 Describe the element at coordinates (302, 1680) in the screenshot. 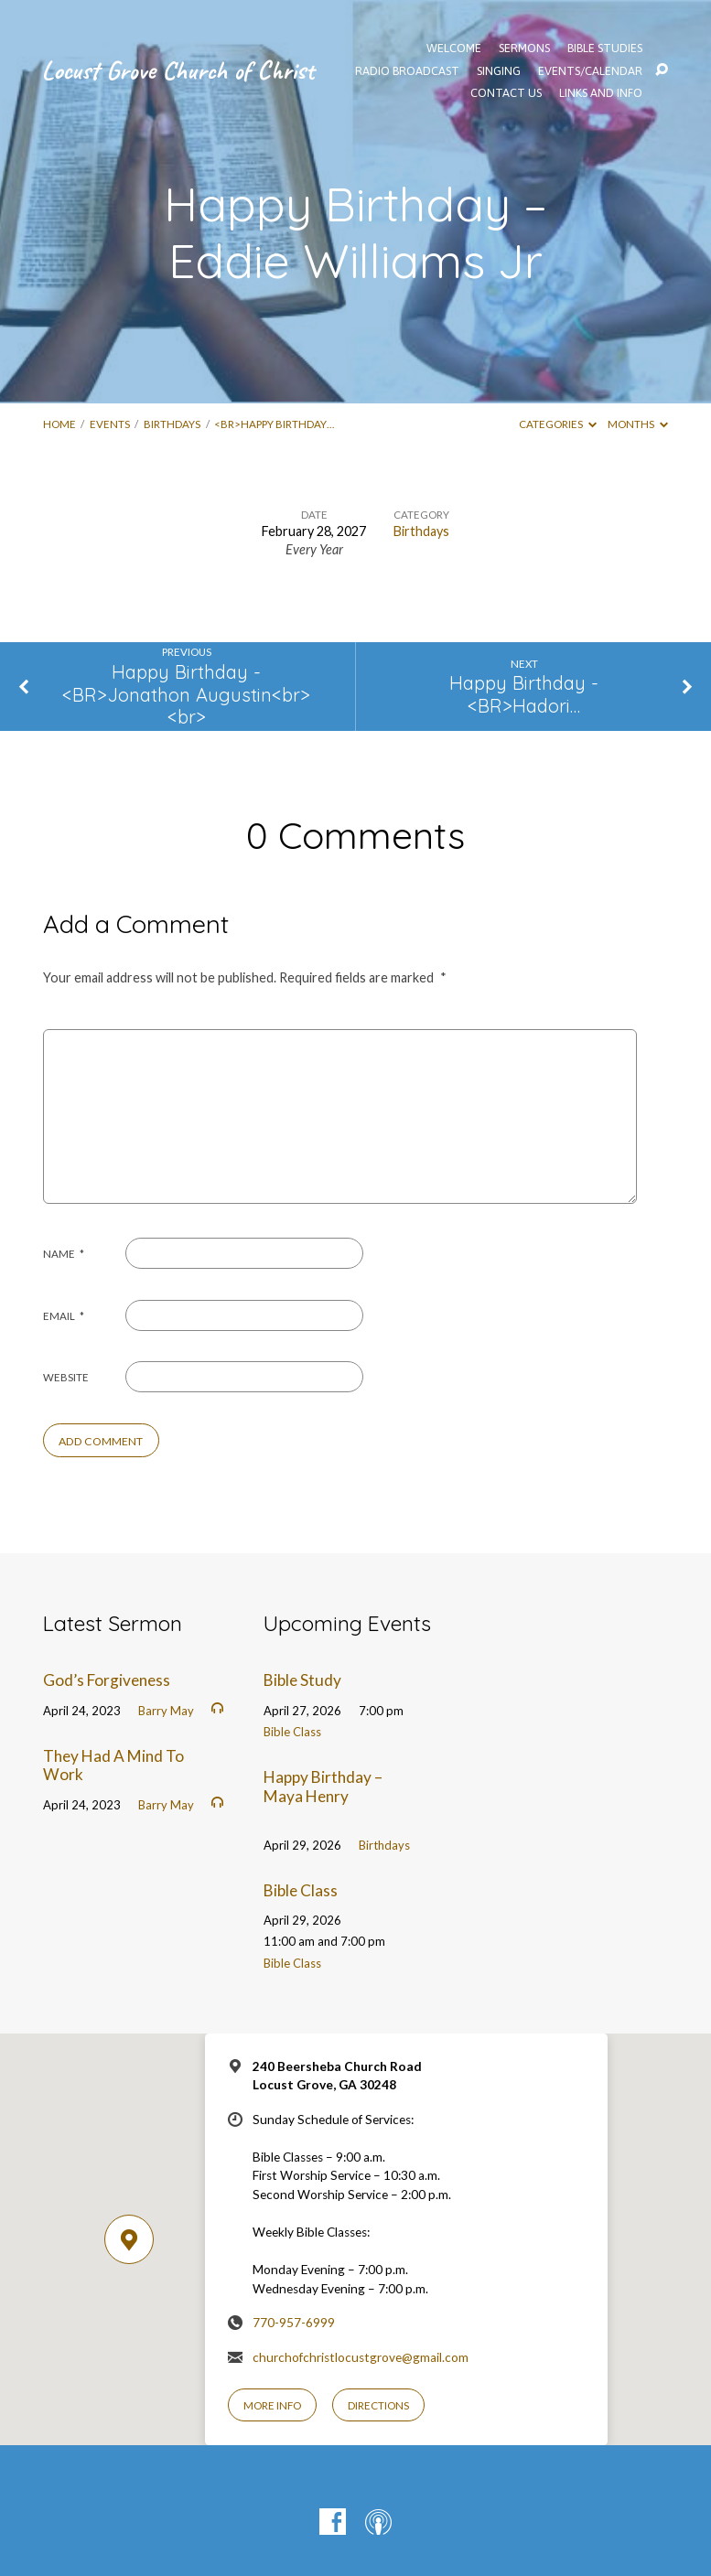

I see `Bible Study` at that location.